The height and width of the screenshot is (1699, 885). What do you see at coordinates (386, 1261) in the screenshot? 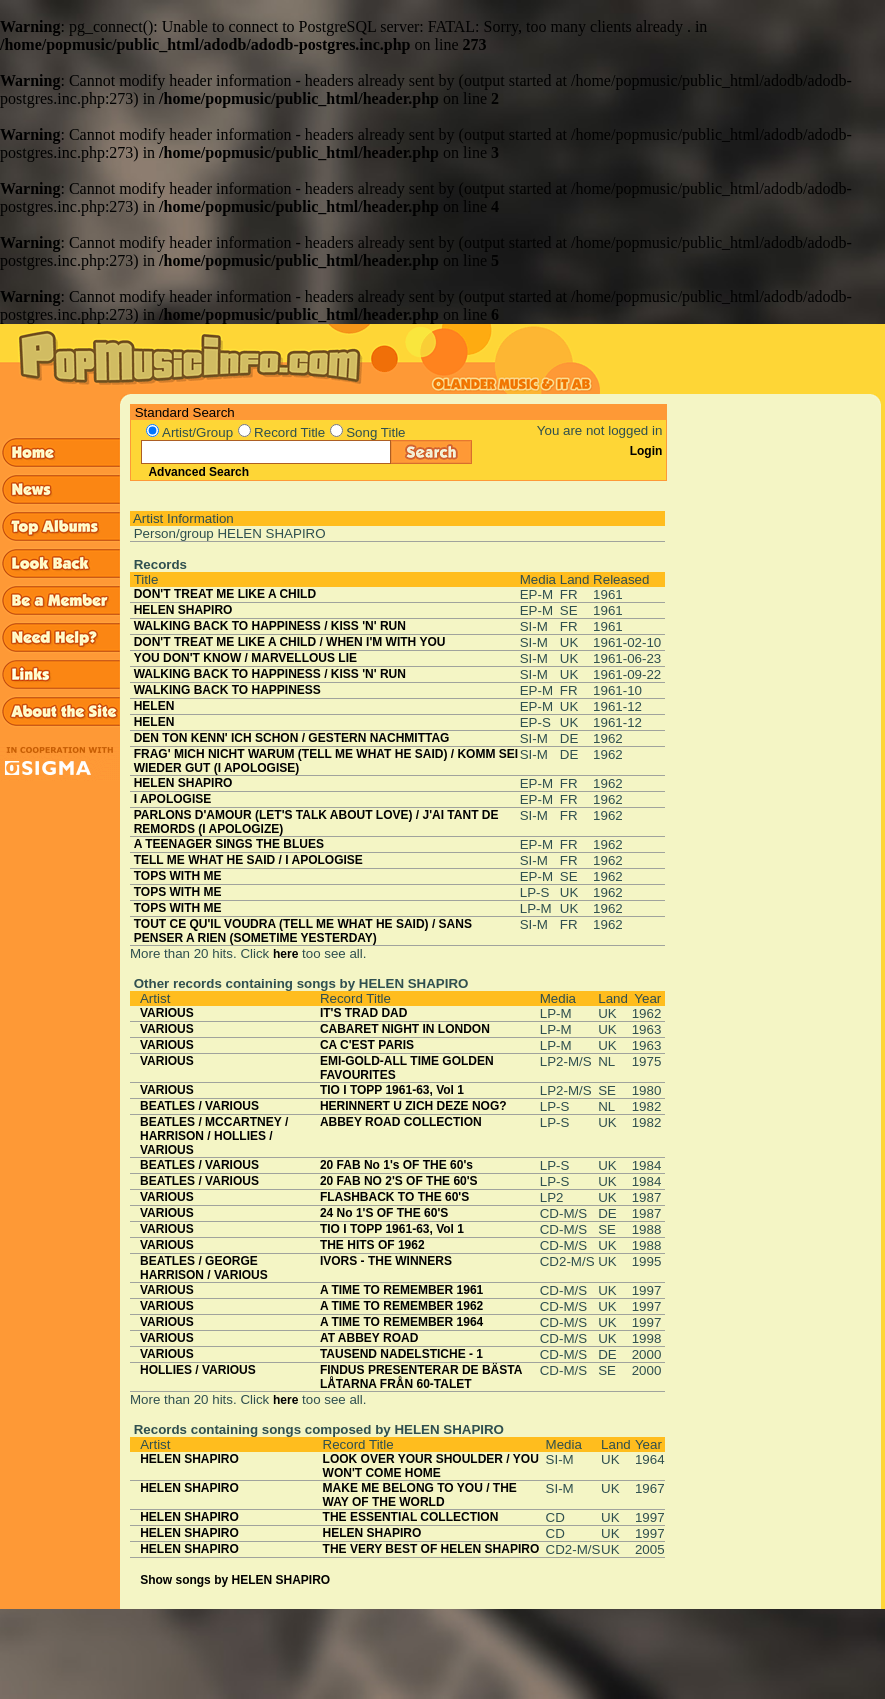
I see `IVORS - THE WINNERS` at bounding box center [386, 1261].